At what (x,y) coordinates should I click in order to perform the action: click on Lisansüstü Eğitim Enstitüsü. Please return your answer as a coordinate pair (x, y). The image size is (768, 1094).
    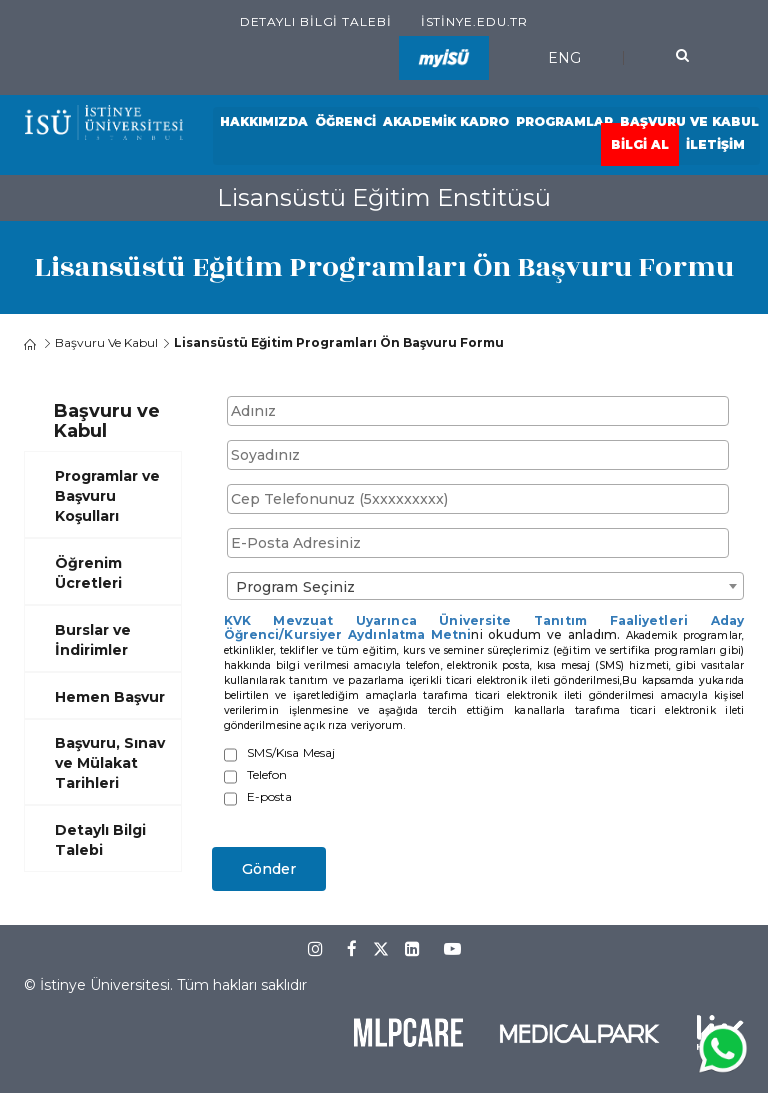
    Looking at the image, I should click on (384, 197).